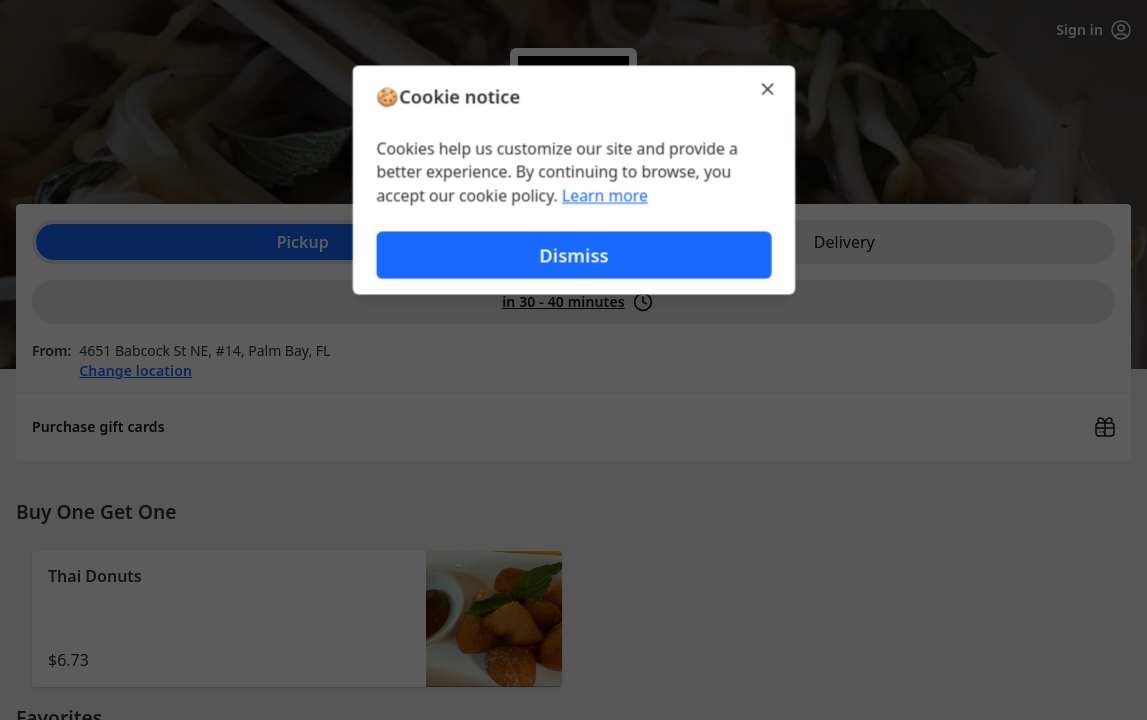 The height and width of the screenshot is (720, 1147). Describe the element at coordinates (573, 255) in the screenshot. I see `Dismiss` at that location.